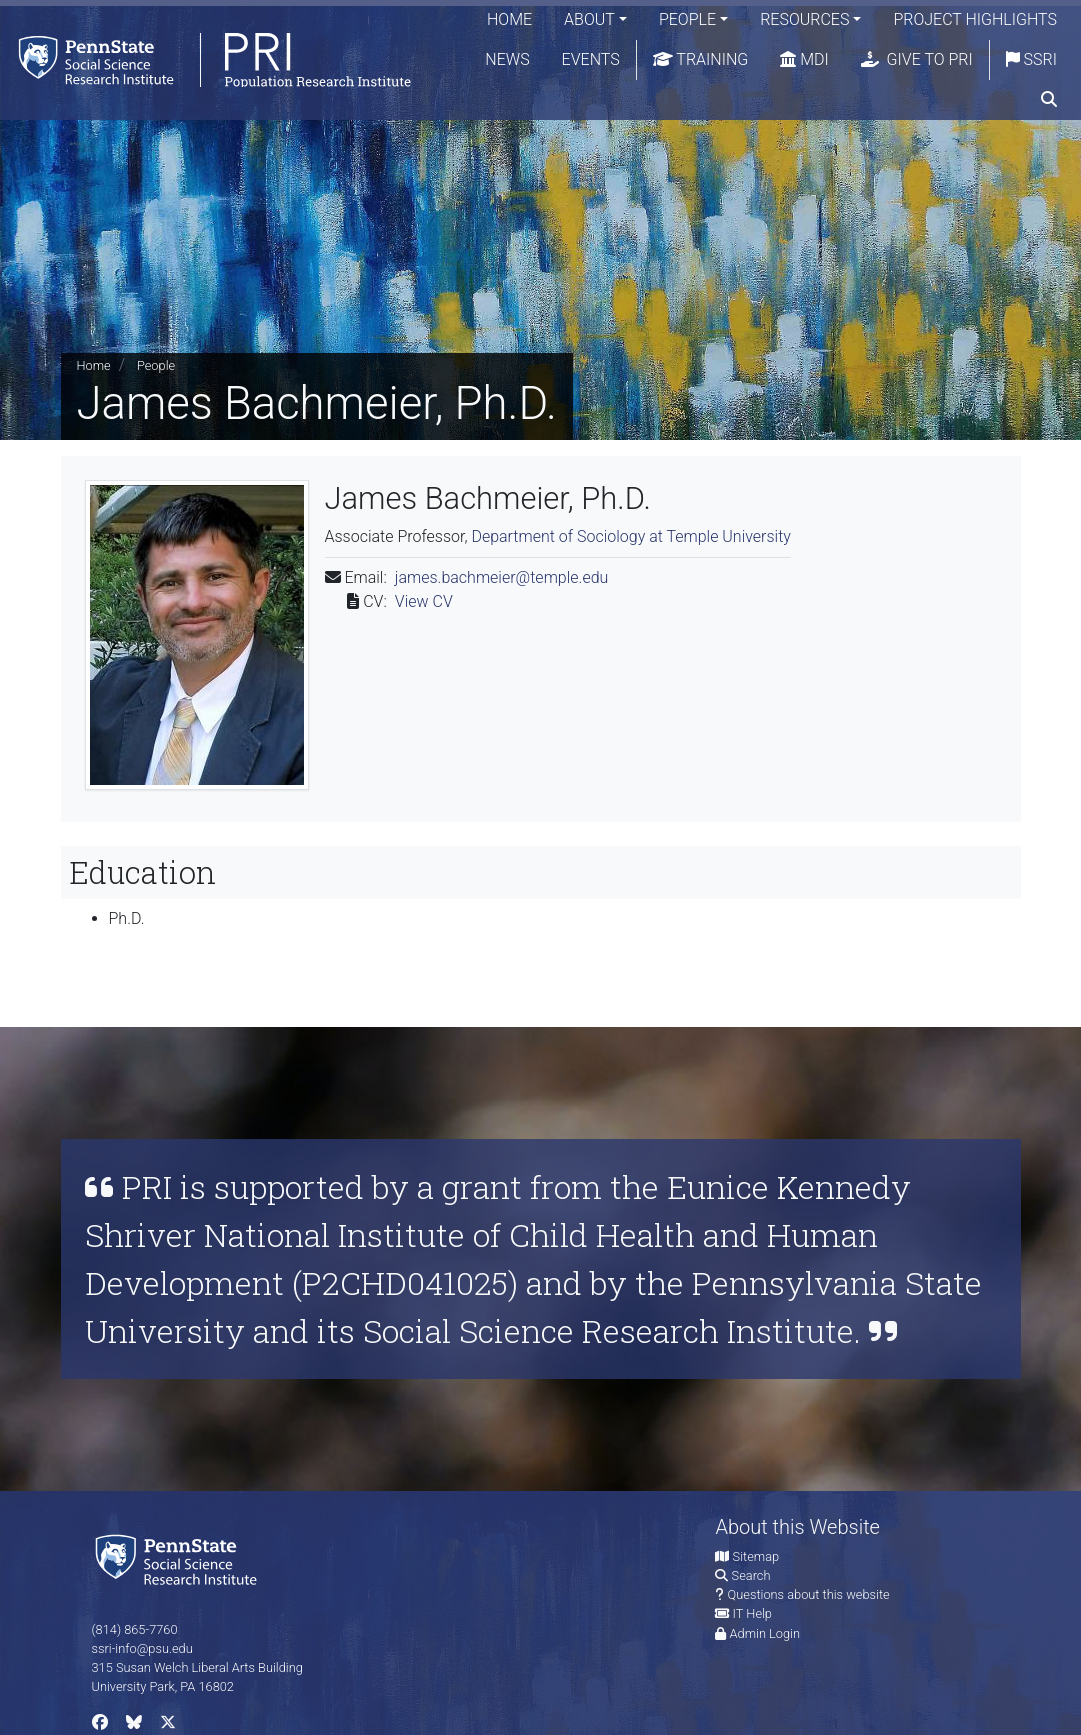 The width and height of the screenshot is (1081, 1735). Describe the element at coordinates (142, 1648) in the screenshot. I see `ssri-info@psu.edu` at that location.